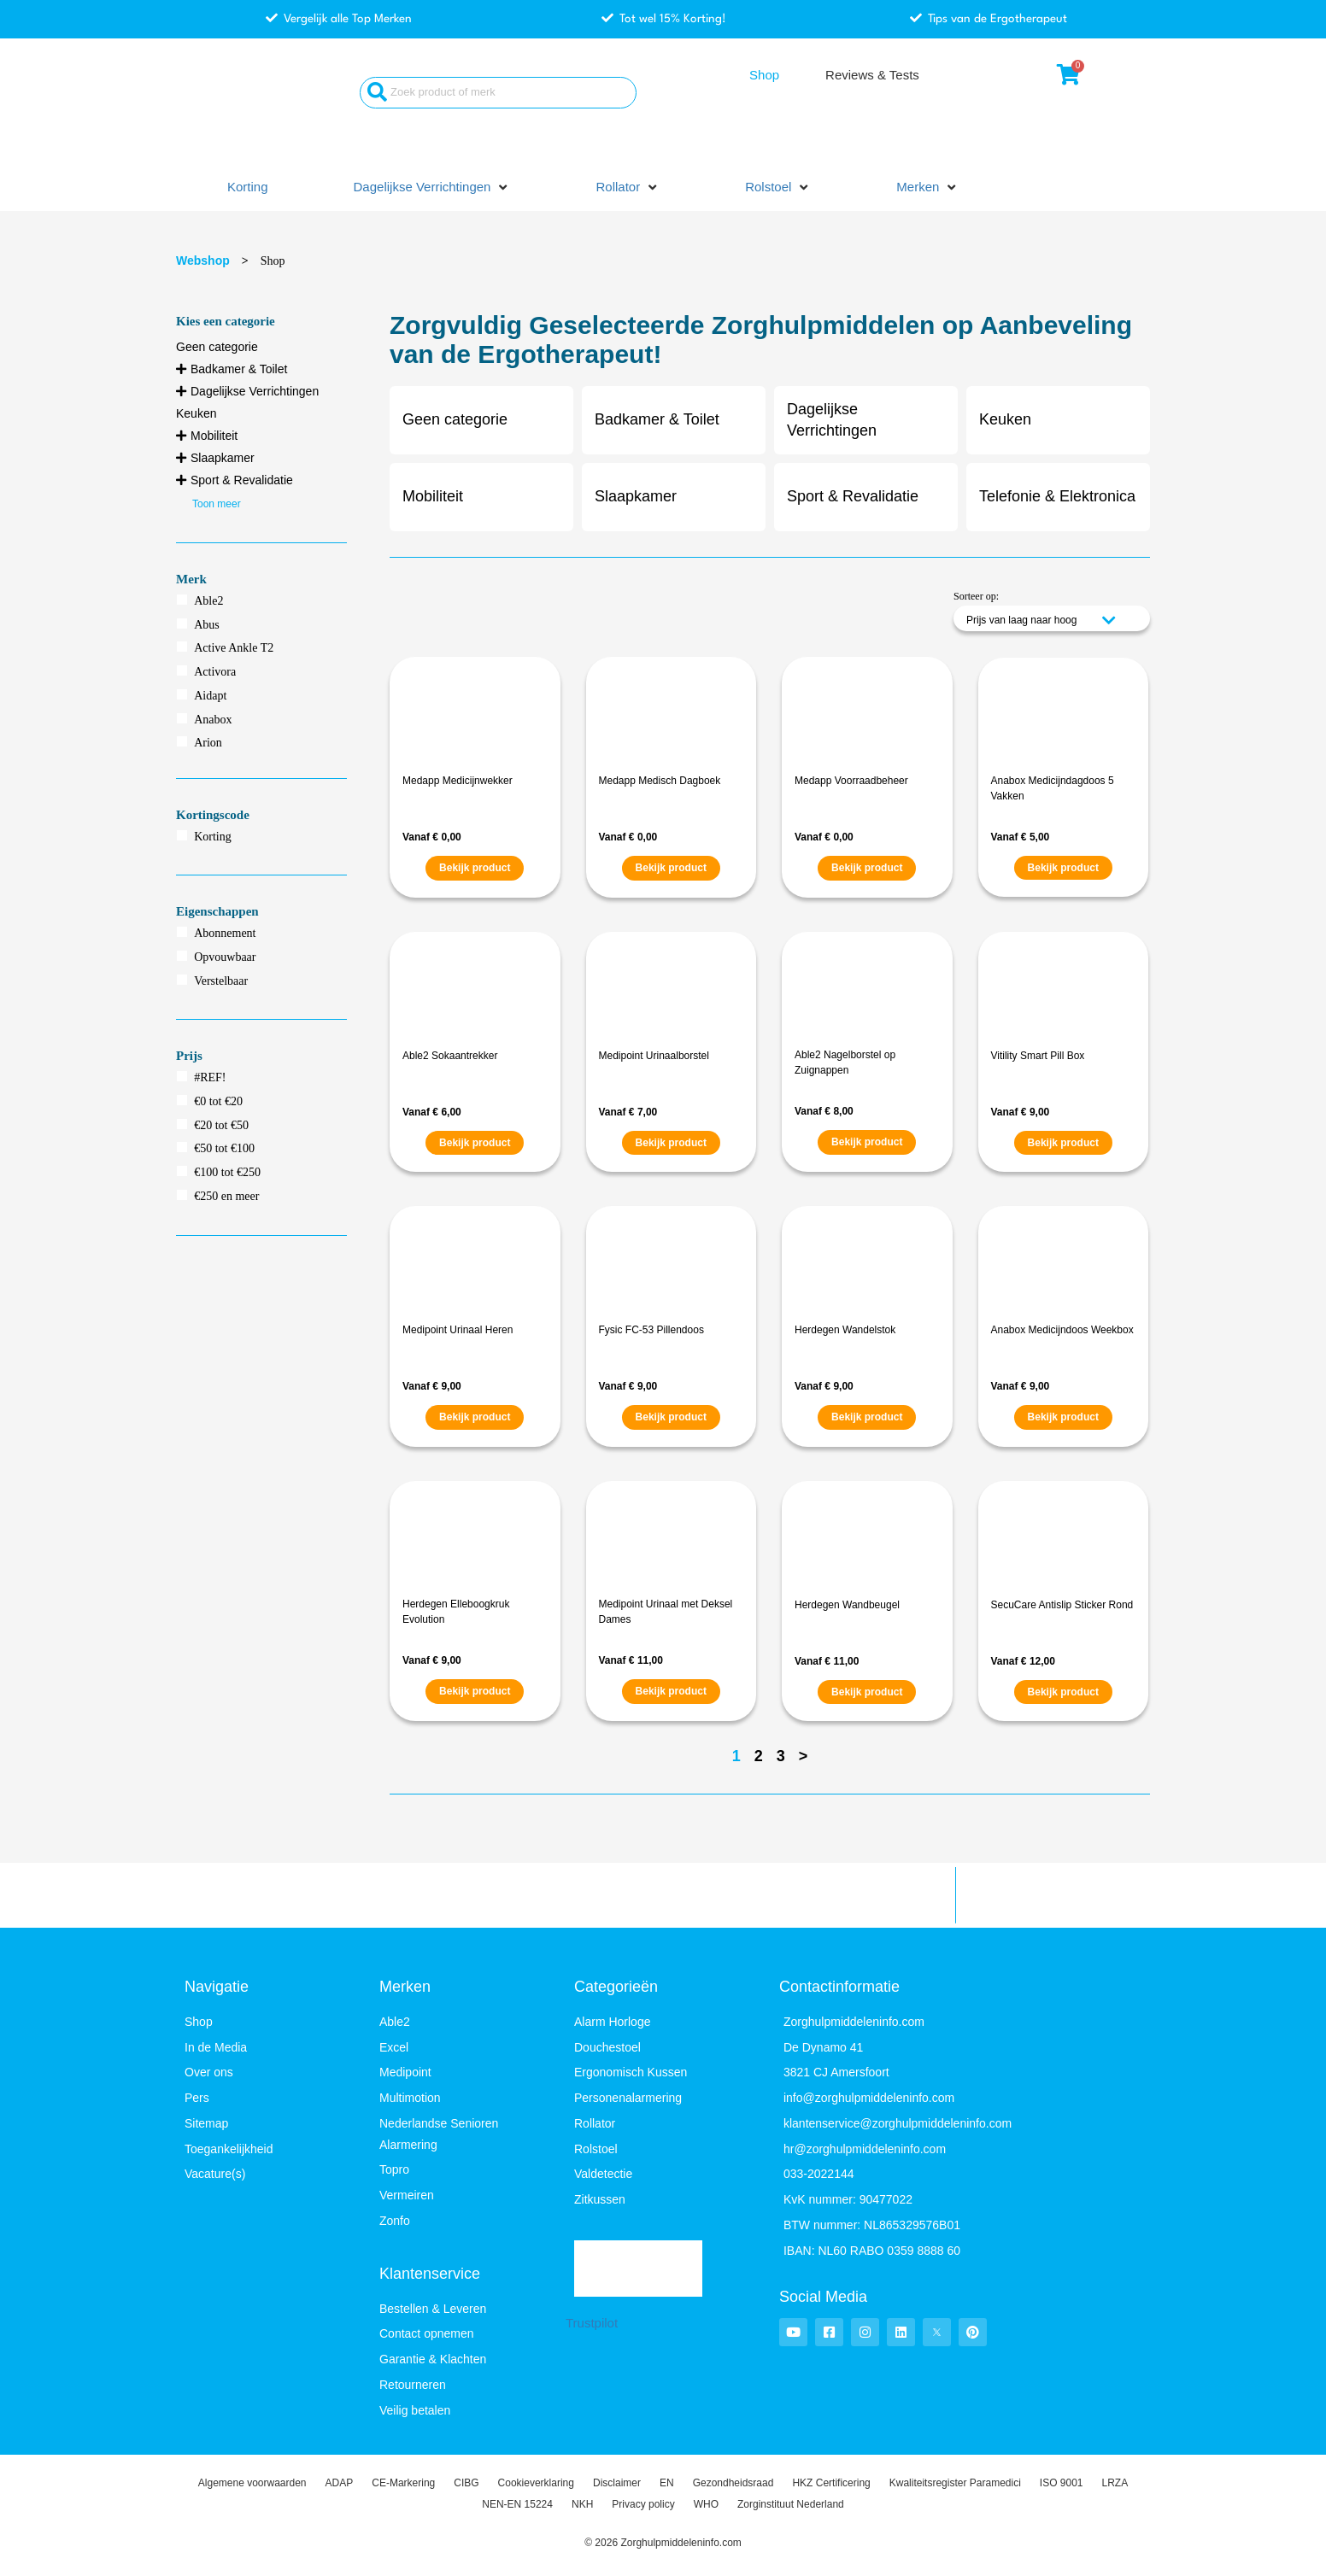 The height and width of the screenshot is (2576, 1326). What do you see at coordinates (1057, 496) in the screenshot?
I see `Telefonie & Elektronica` at bounding box center [1057, 496].